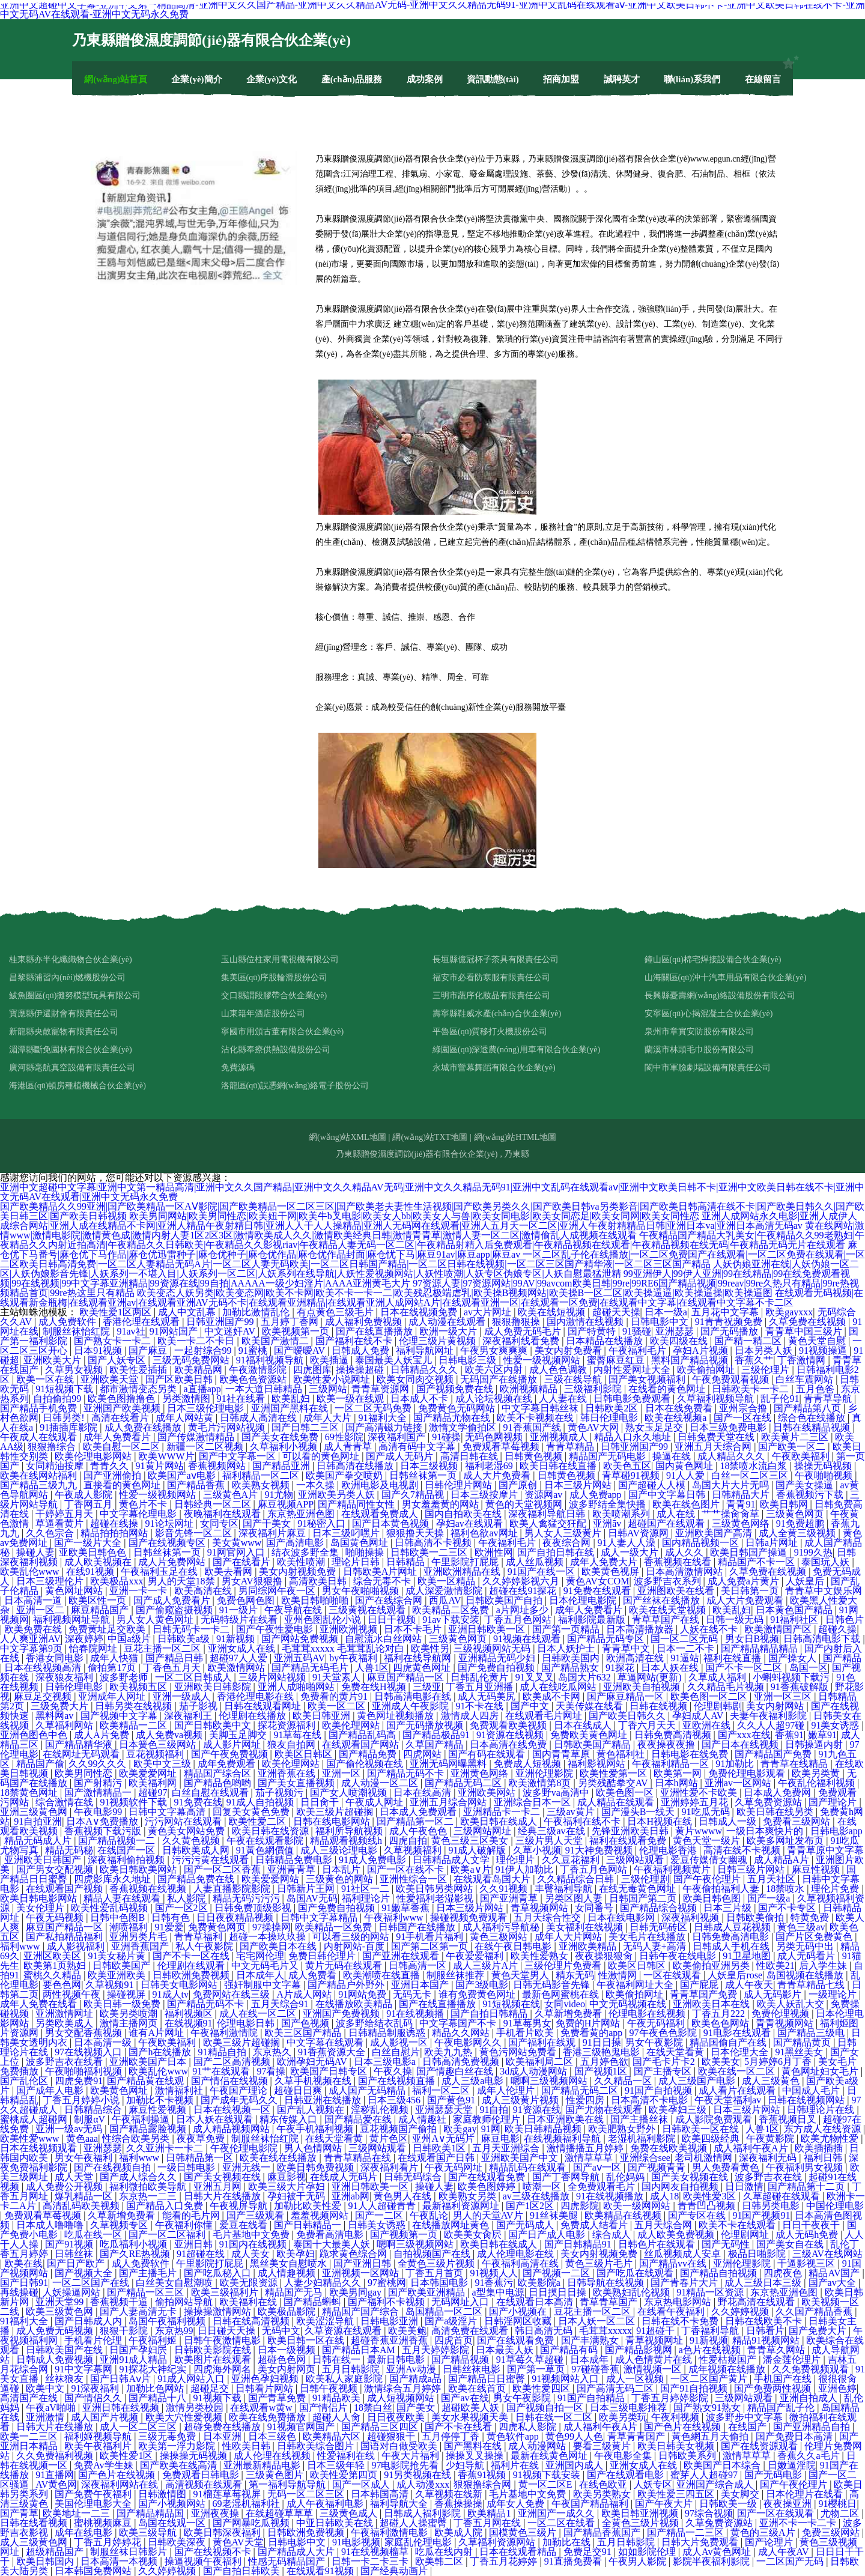 Image resolution: width=865 pixels, height=2576 pixels. What do you see at coordinates (99, 1792) in the screenshot?
I see `国产激情精品一` at bounding box center [99, 1792].